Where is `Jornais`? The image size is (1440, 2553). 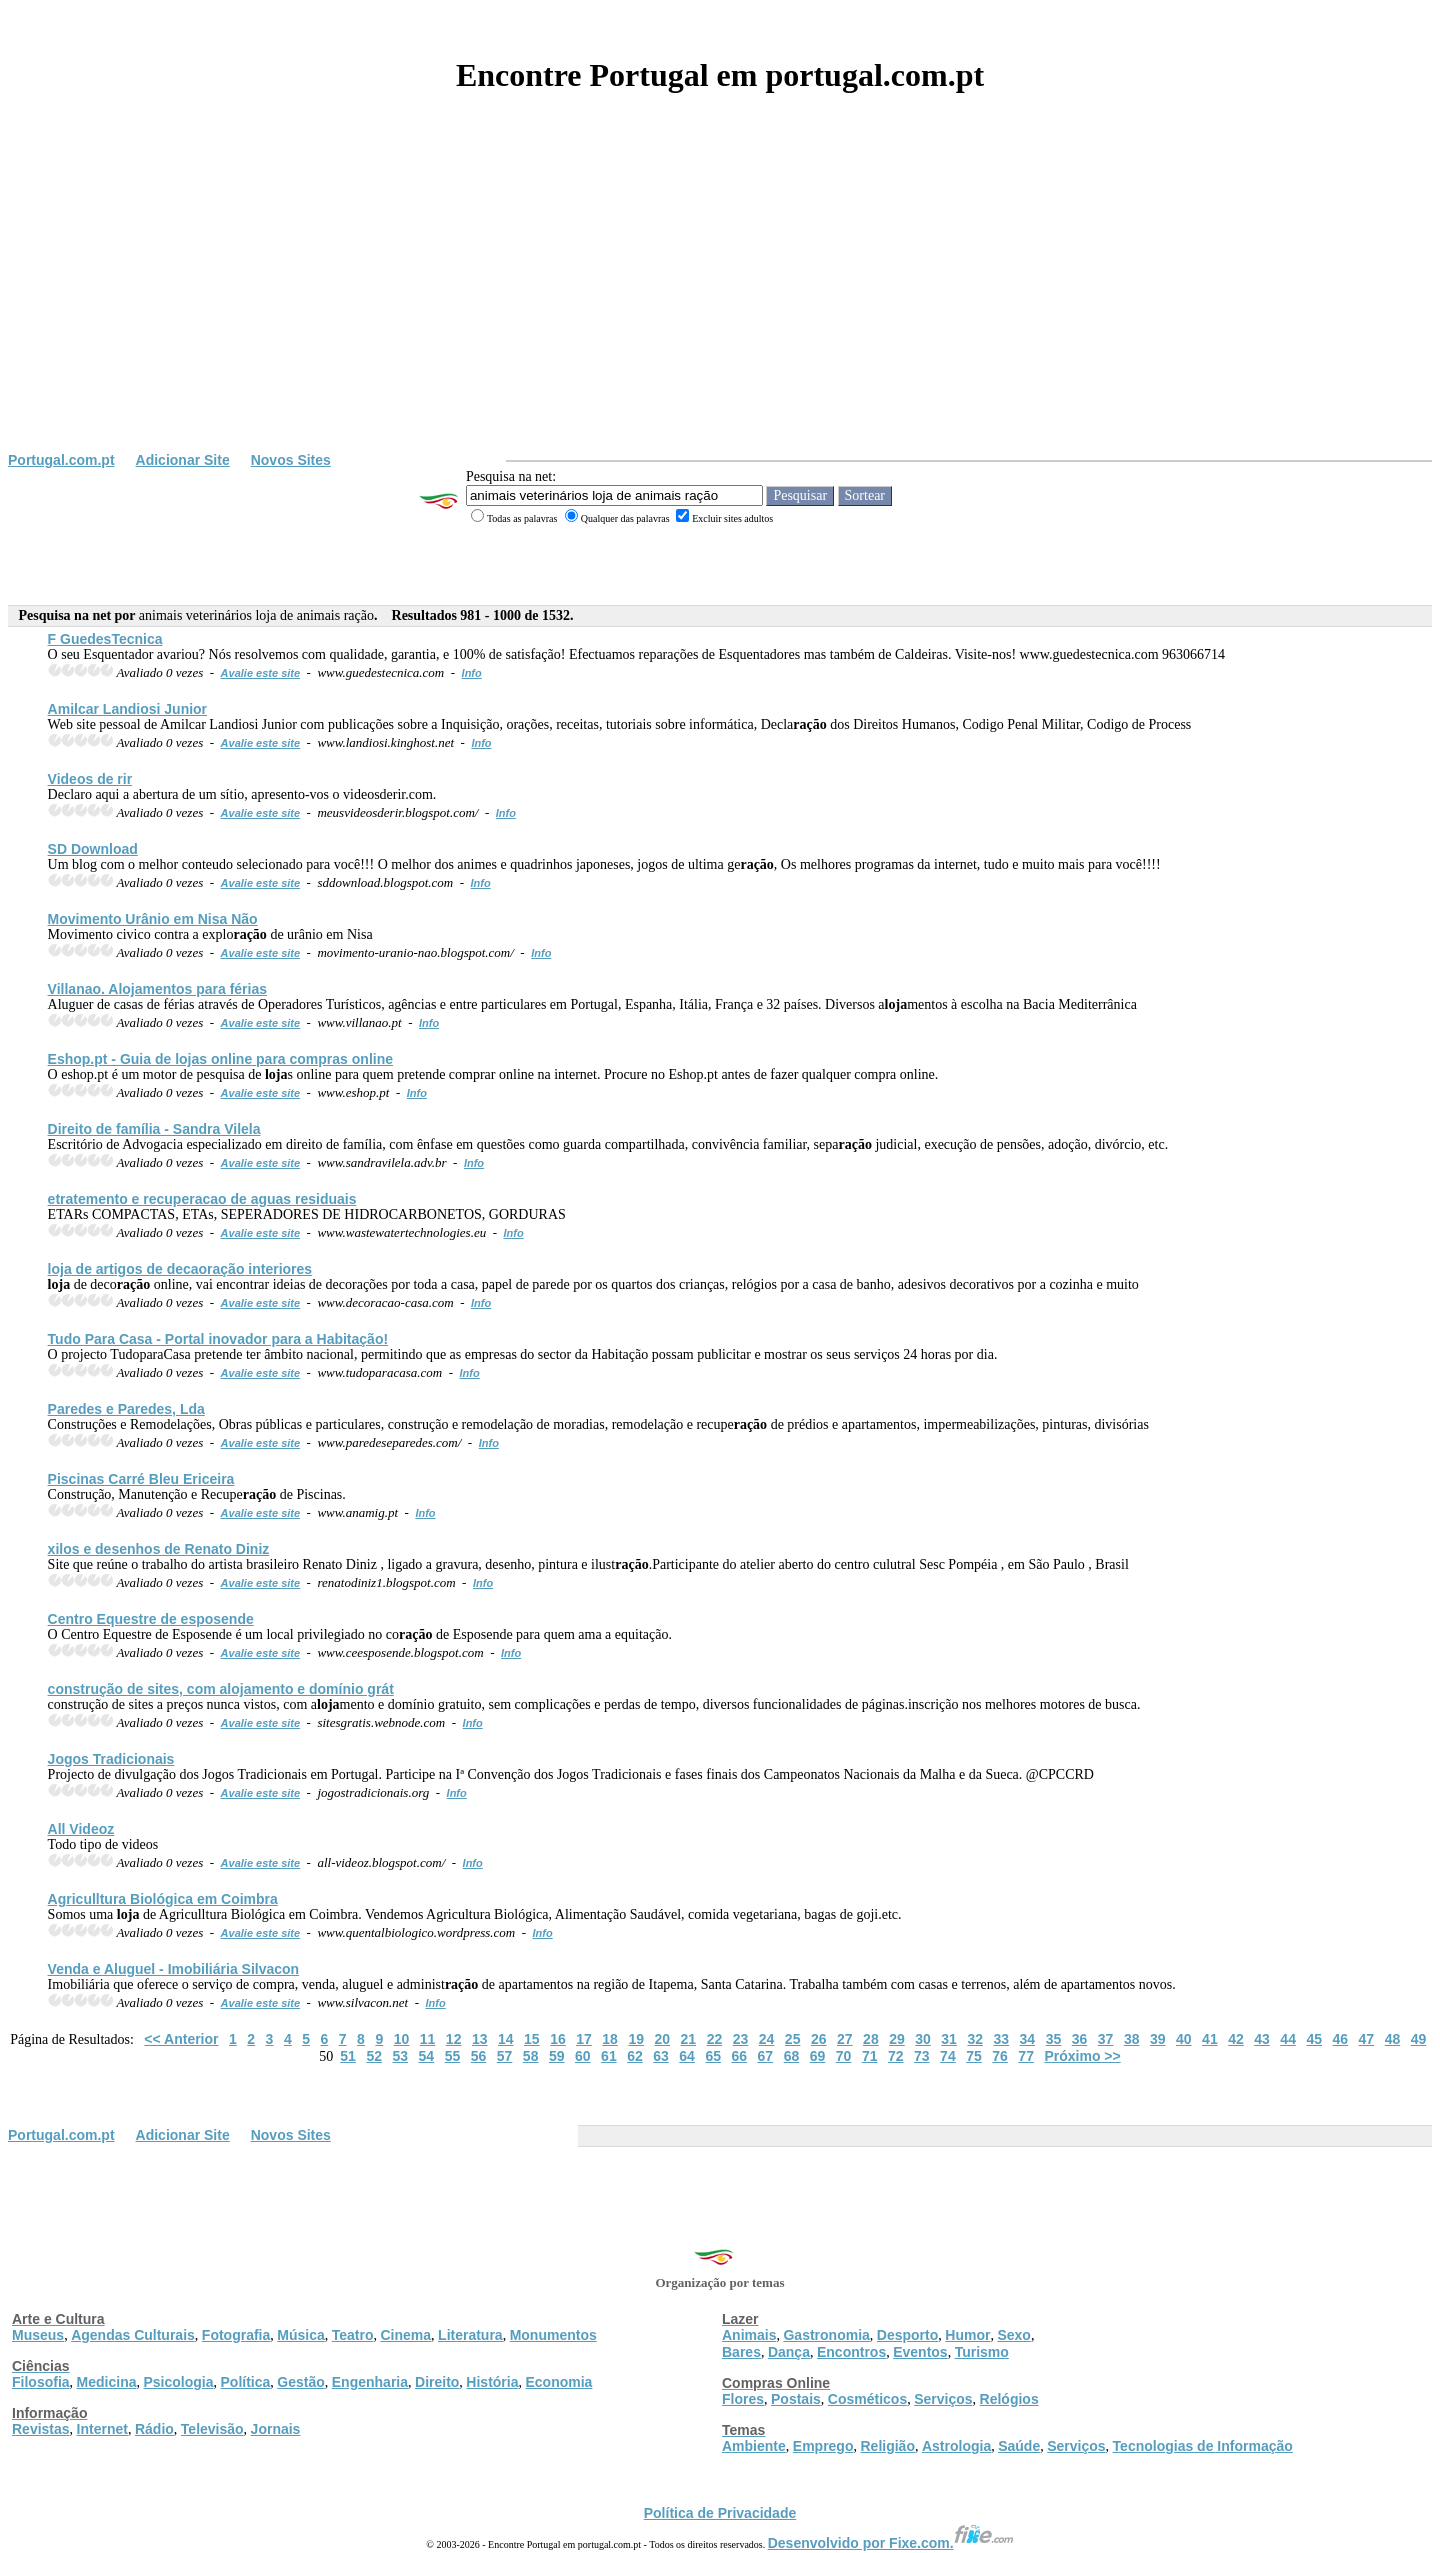
Jornais is located at coordinates (276, 2429).